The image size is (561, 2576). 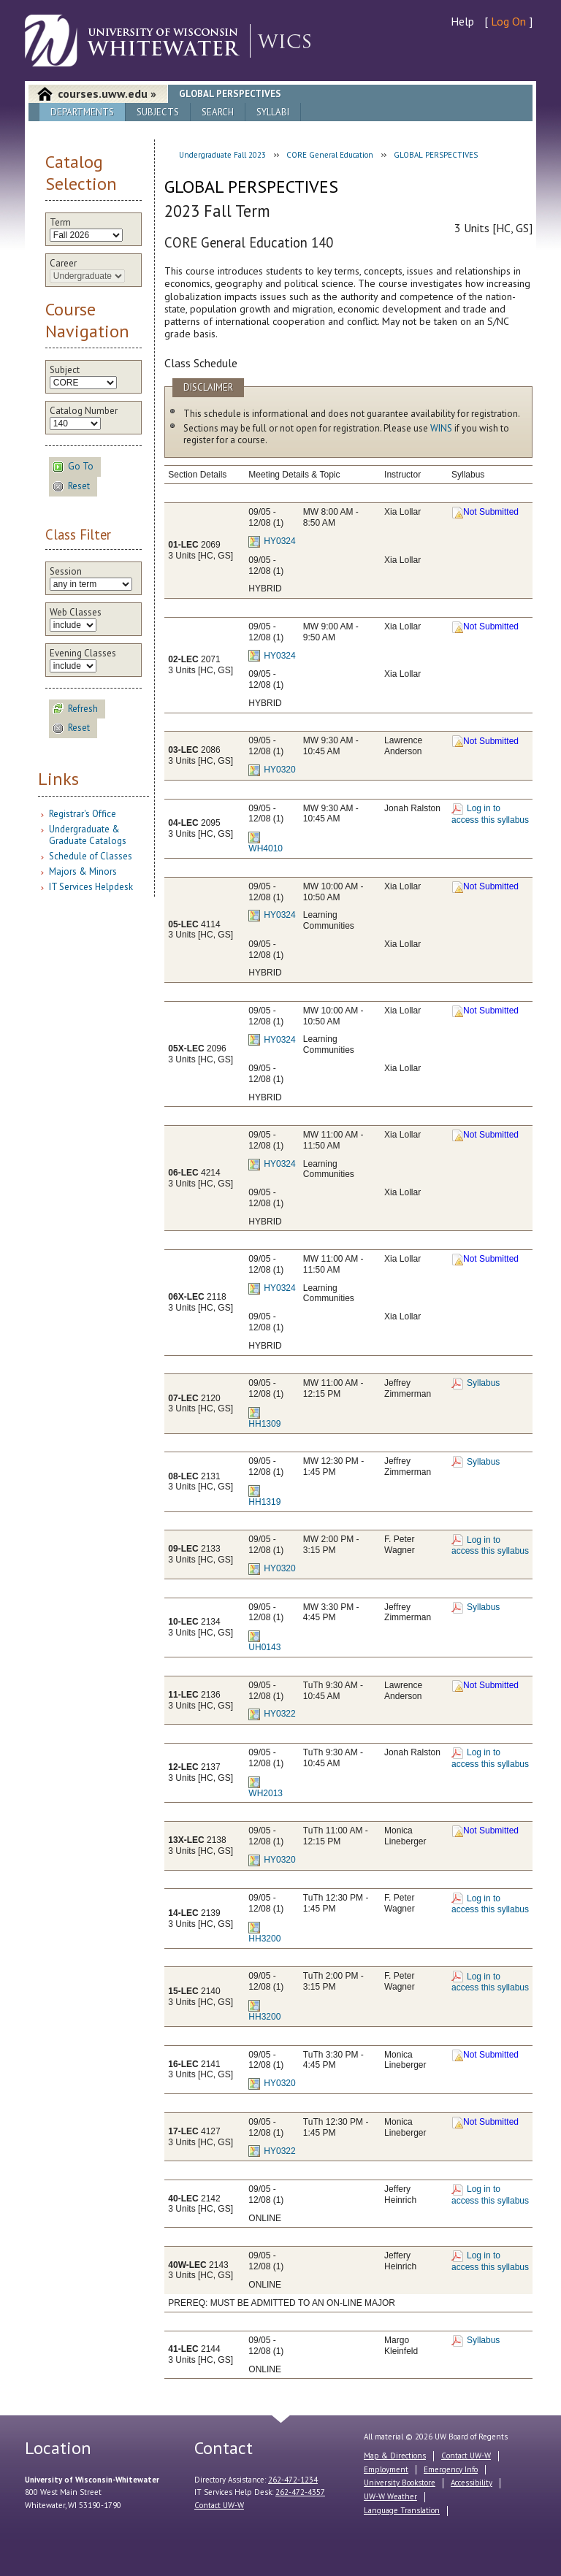 What do you see at coordinates (107, 93) in the screenshot?
I see `courses.uww.edu »` at bounding box center [107, 93].